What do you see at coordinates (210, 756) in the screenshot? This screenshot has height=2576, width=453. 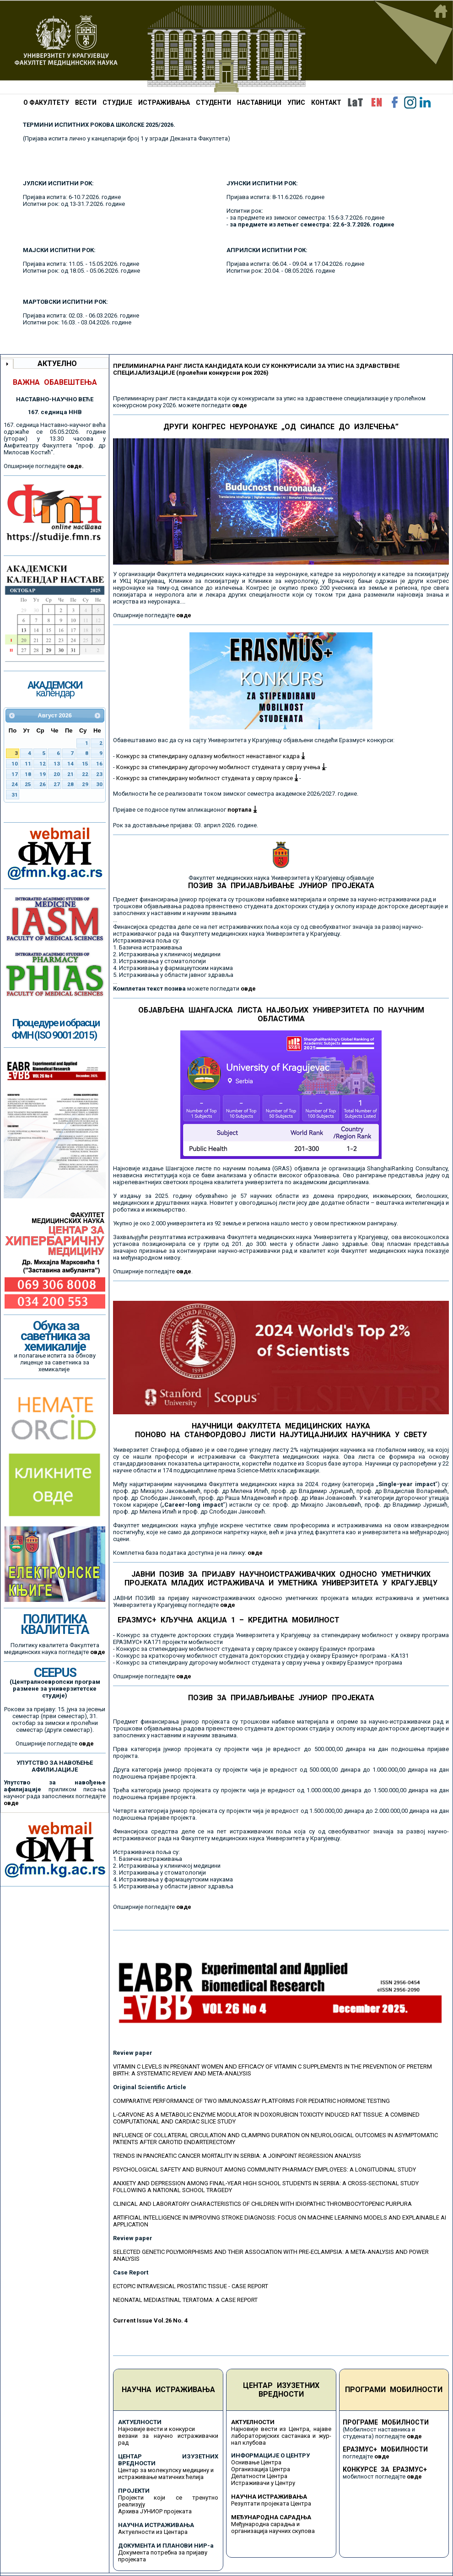 I see `Конкурс за стипендирану одлазну мобилност ненаставног кадра` at bounding box center [210, 756].